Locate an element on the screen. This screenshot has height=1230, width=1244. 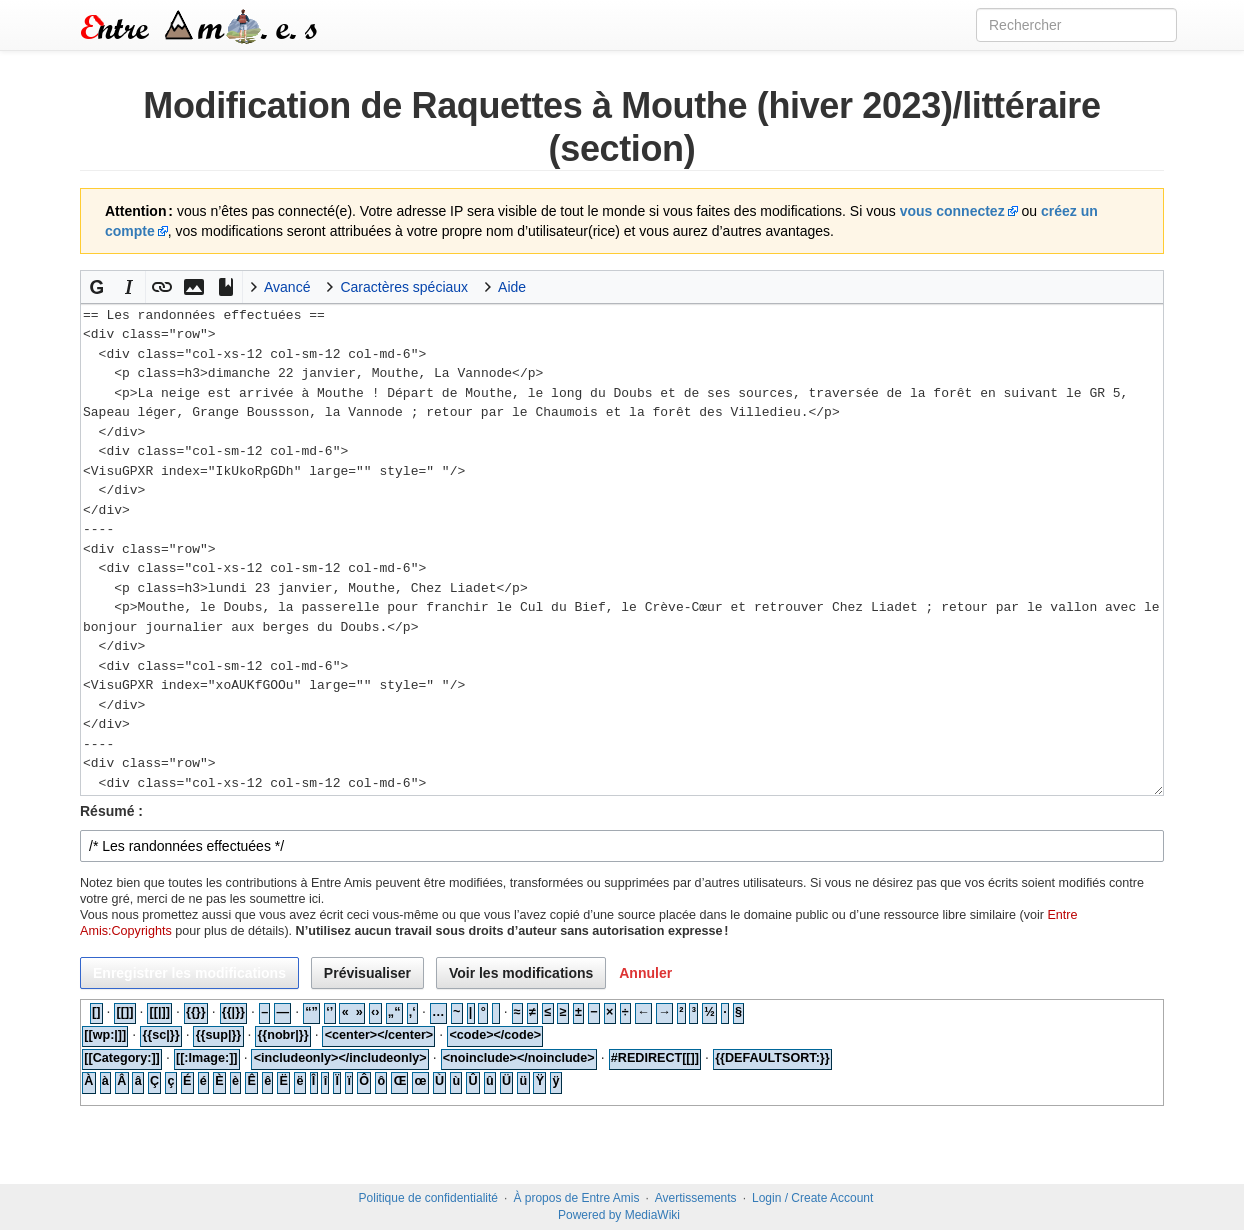
[[wp:|]] is located at coordinates (105, 1035).